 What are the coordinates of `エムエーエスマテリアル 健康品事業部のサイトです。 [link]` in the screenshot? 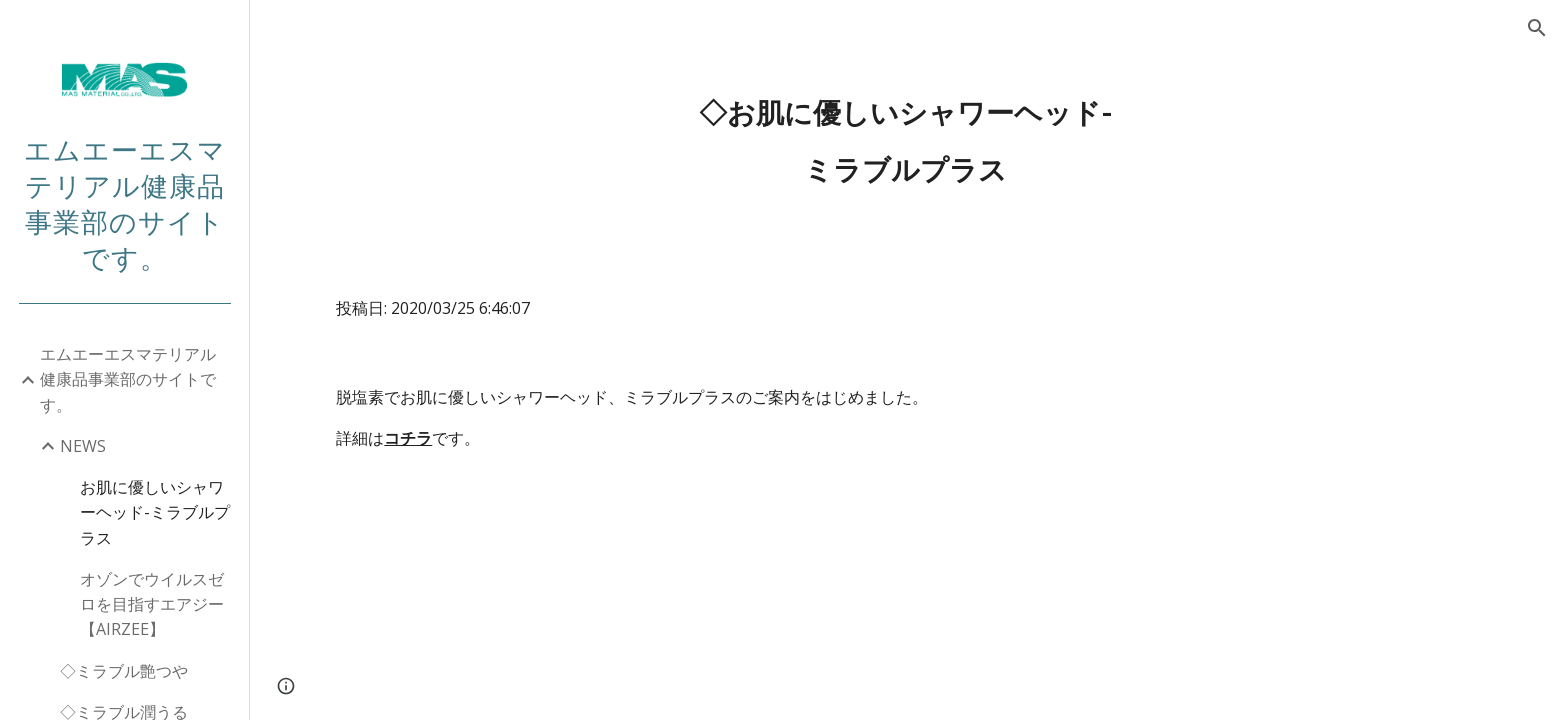 It's located at (136, 379).